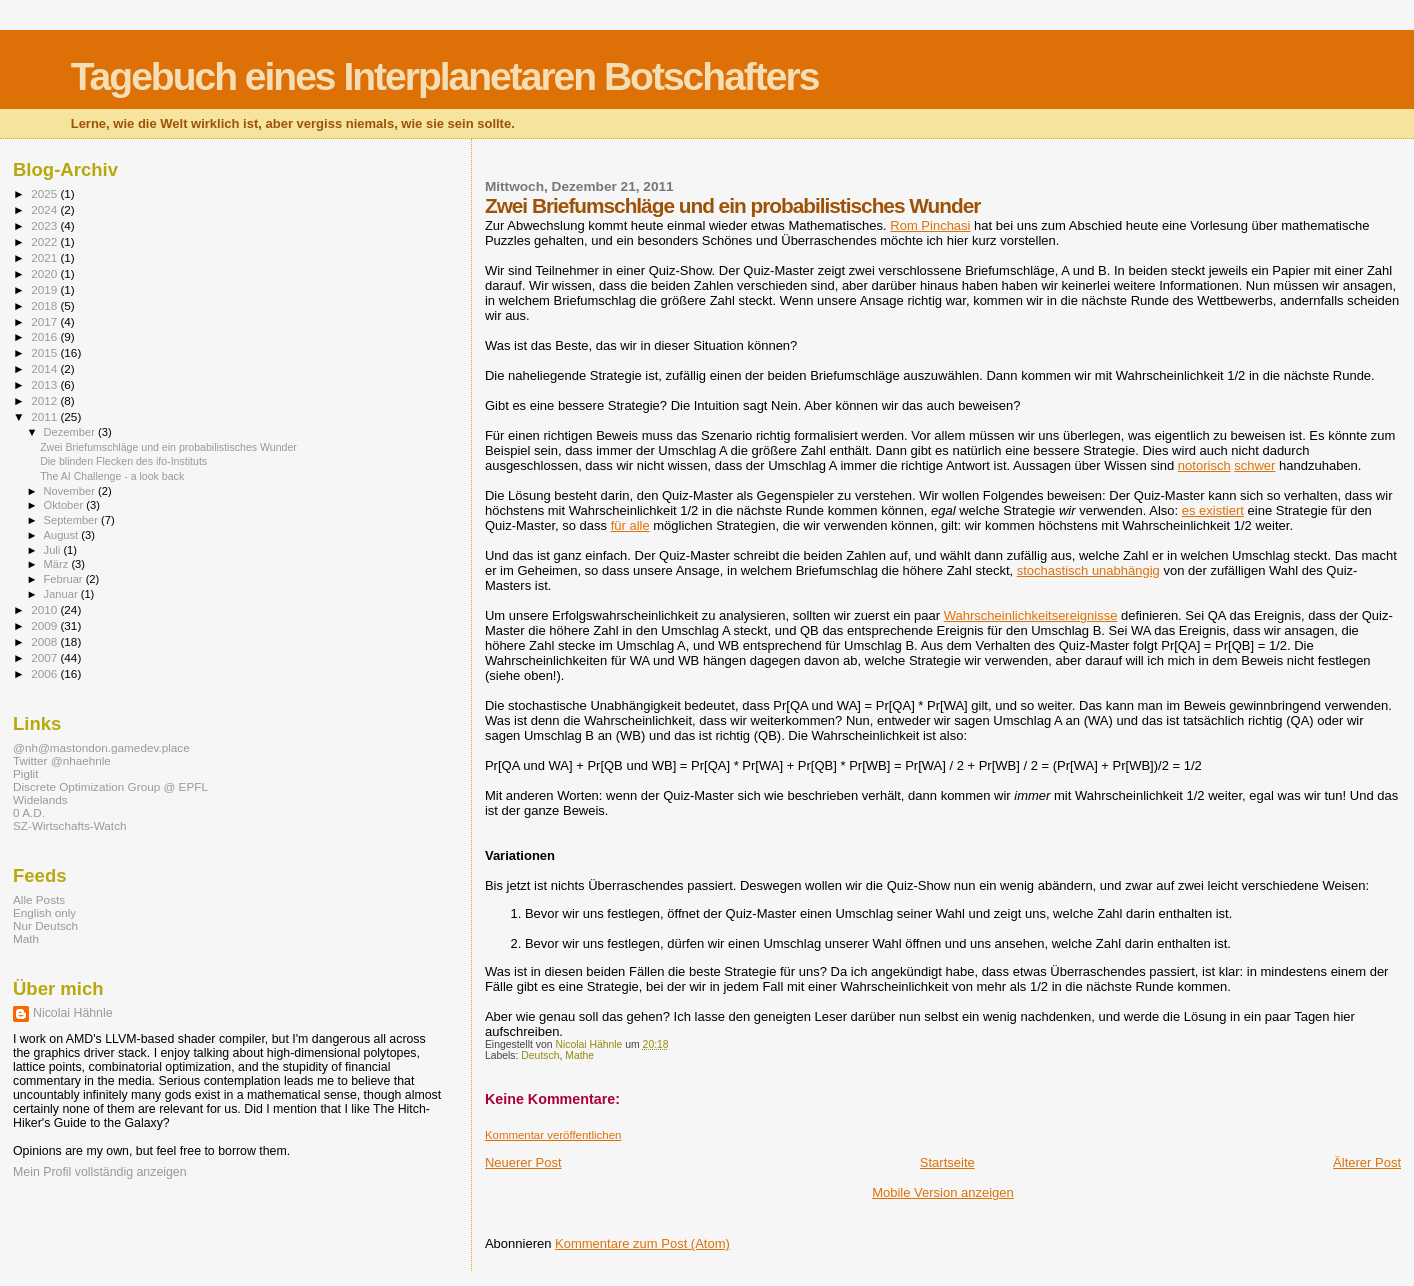  What do you see at coordinates (45, 305) in the screenshot?
I see `2018` at bounding box center [45, 305].